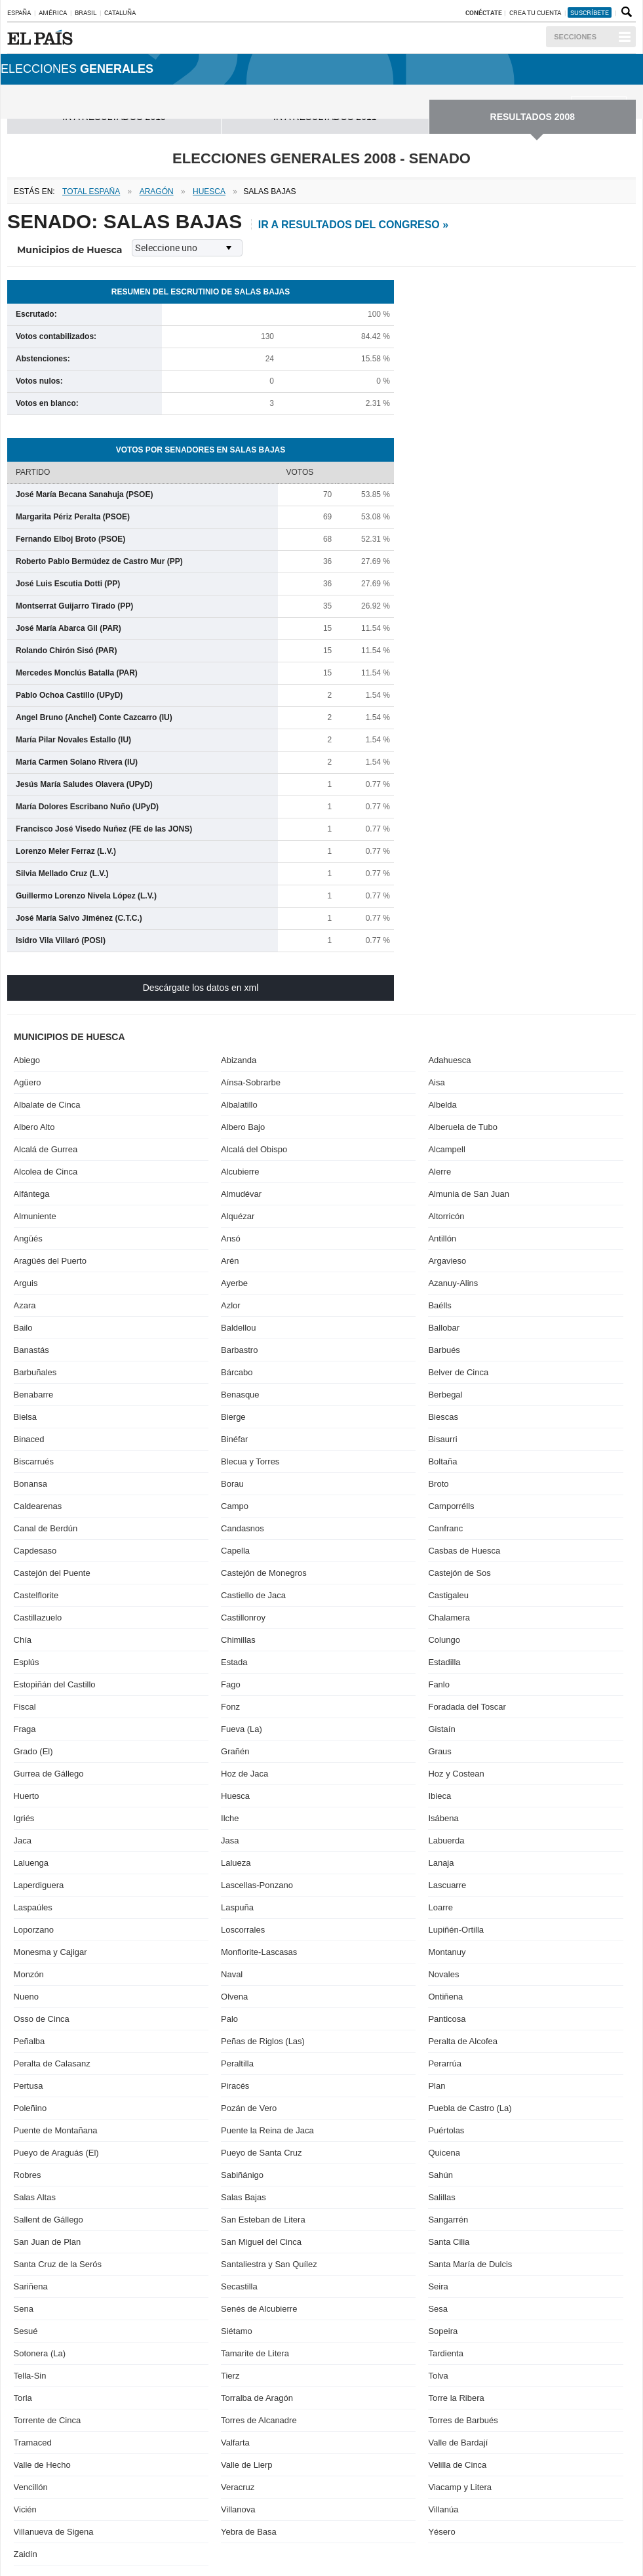 This screenshot has width=643, height=2576. What do you see at coordinates (269, 2264) in the screenshot?
I see `Santaliestra y San Quílez` at bounding box center [269, 2264].